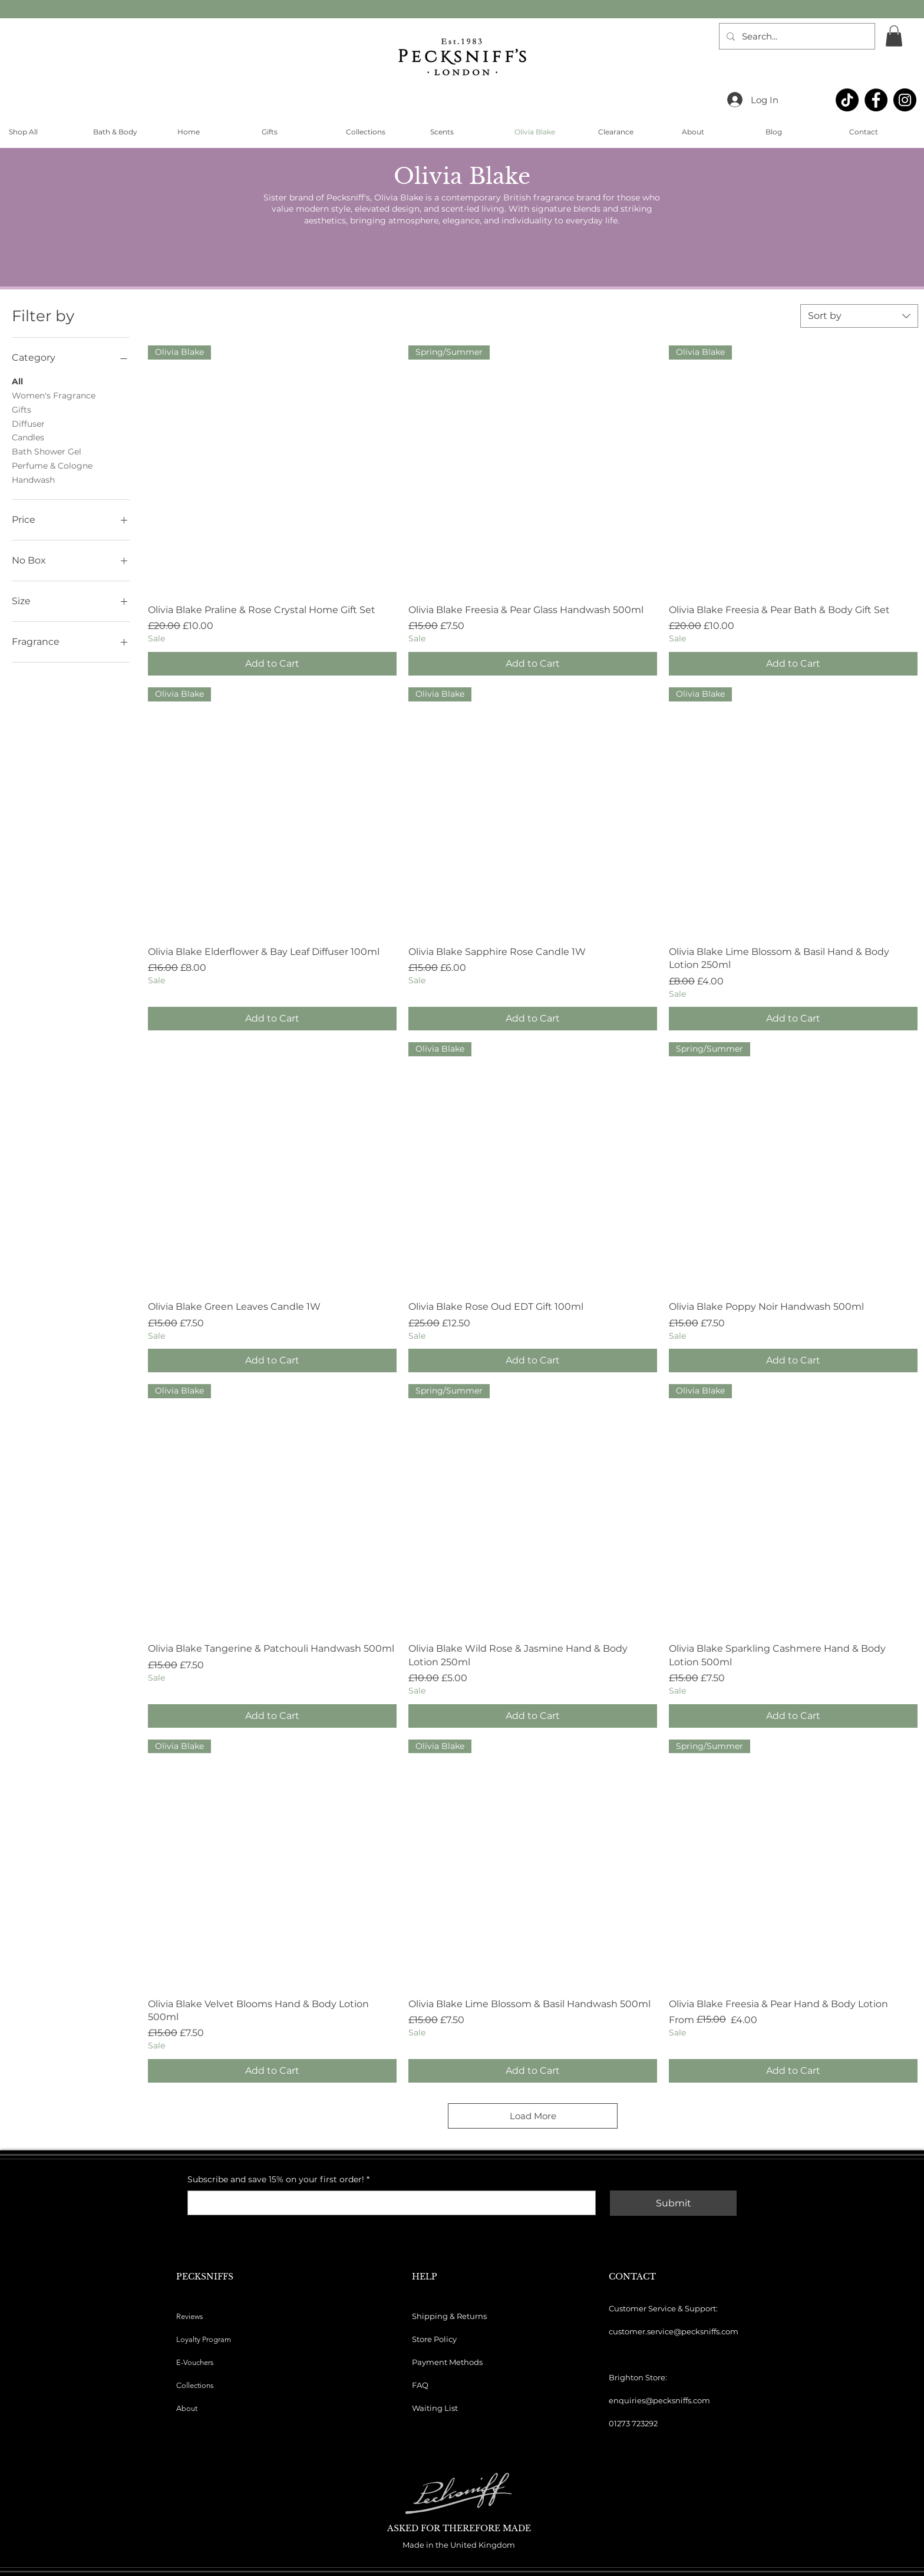  What do you see at coordinates (447, 2362) in the screenshot?
I see `Payment Methods` at bounding box center [447, 2362].